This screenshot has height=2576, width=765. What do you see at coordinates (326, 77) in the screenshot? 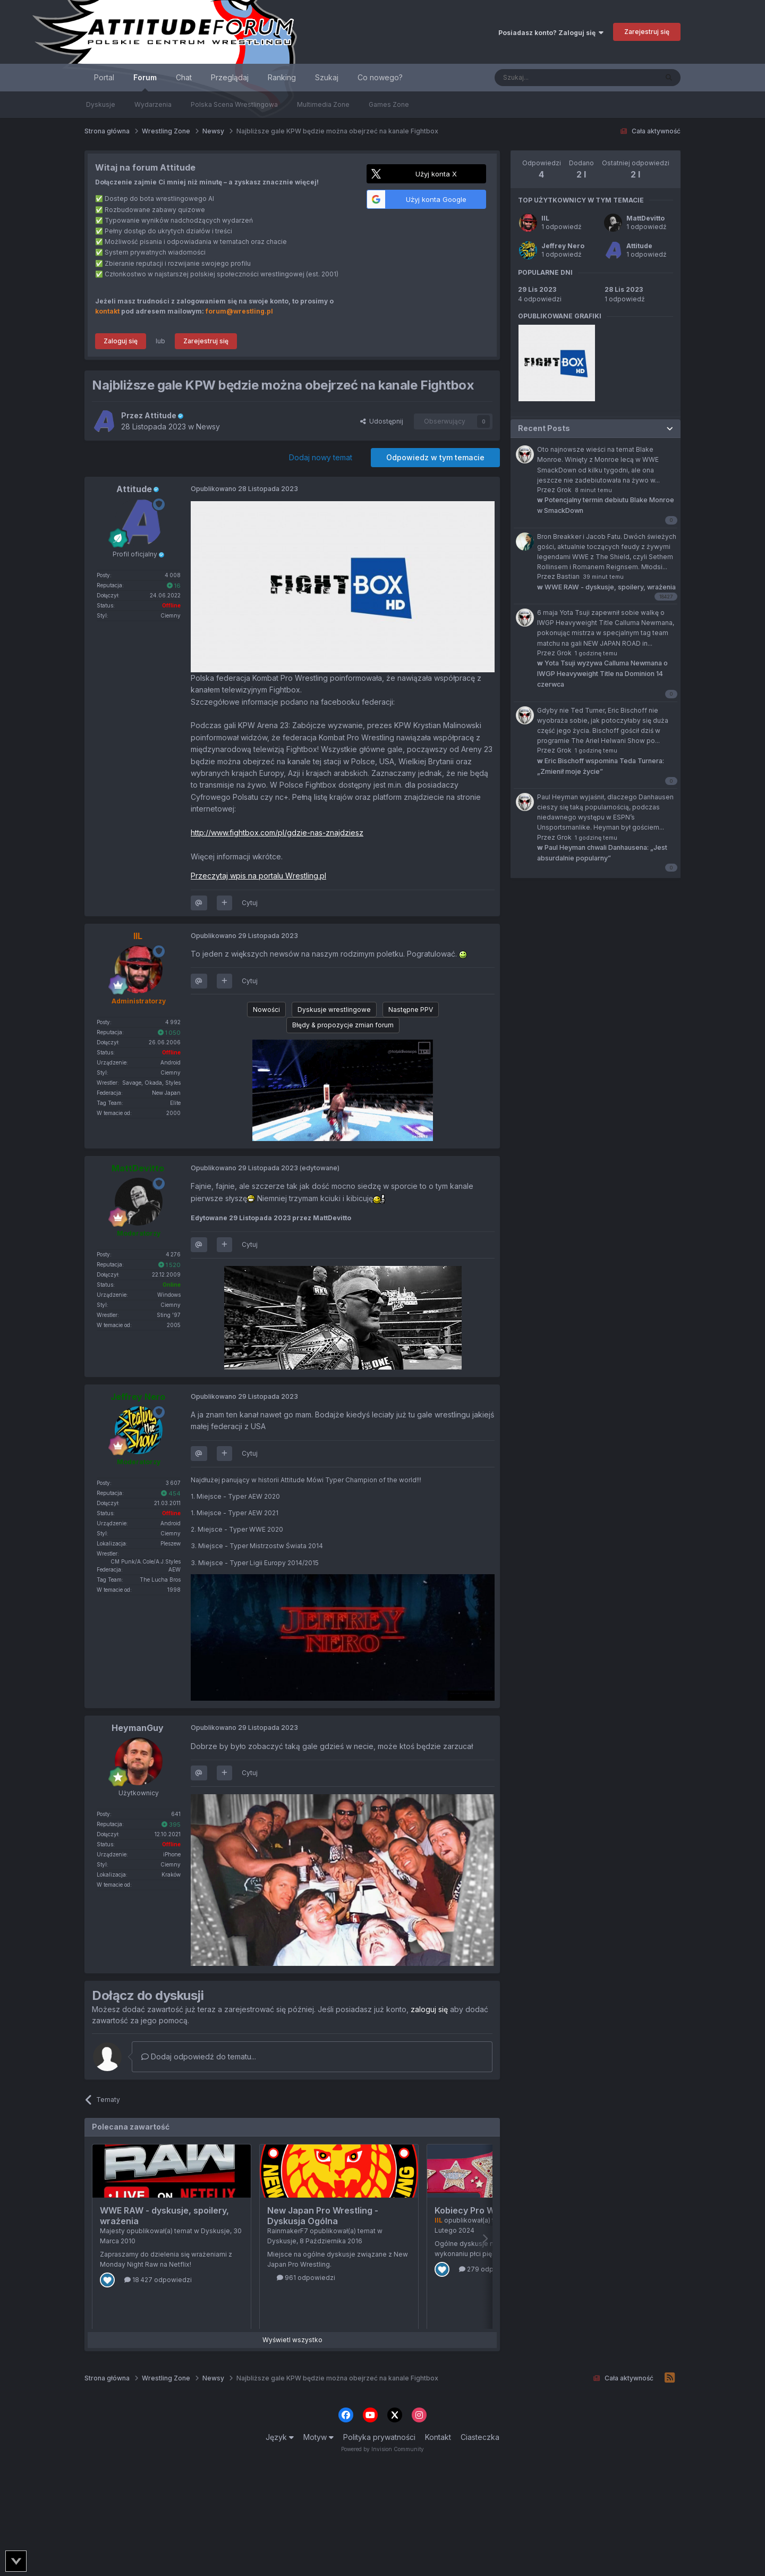
I see `Szukaj` at bounding box center [326, 77].